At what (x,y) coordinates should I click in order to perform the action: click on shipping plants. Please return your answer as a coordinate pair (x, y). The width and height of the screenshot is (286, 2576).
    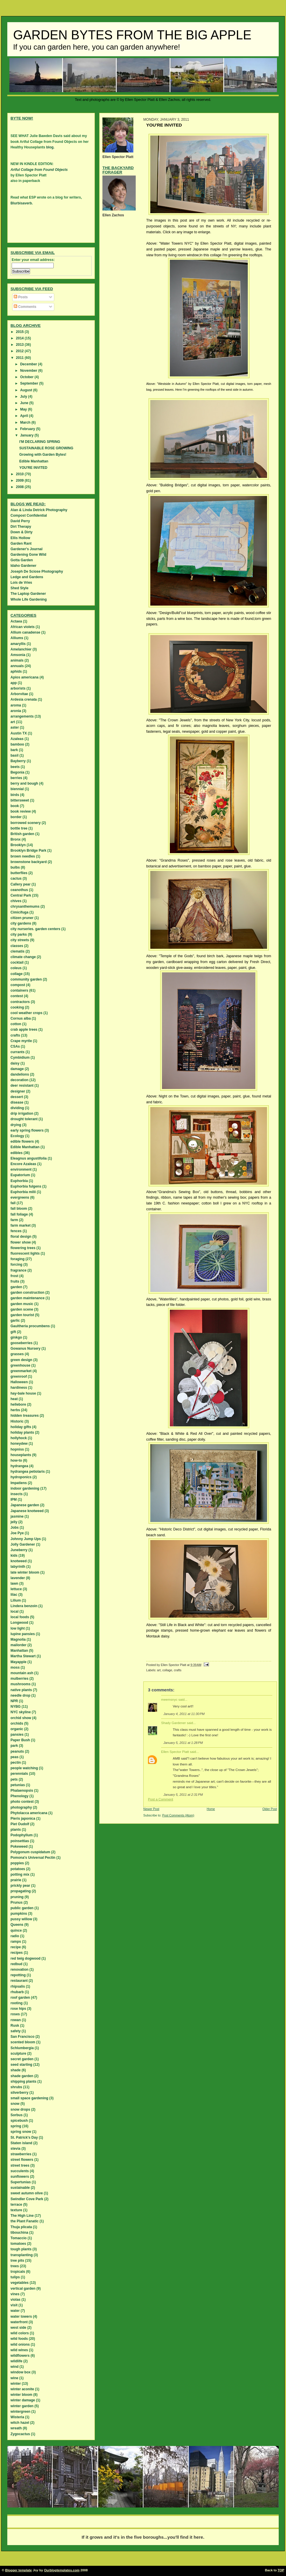
    Looking at the image, I should click on (23, 2081).